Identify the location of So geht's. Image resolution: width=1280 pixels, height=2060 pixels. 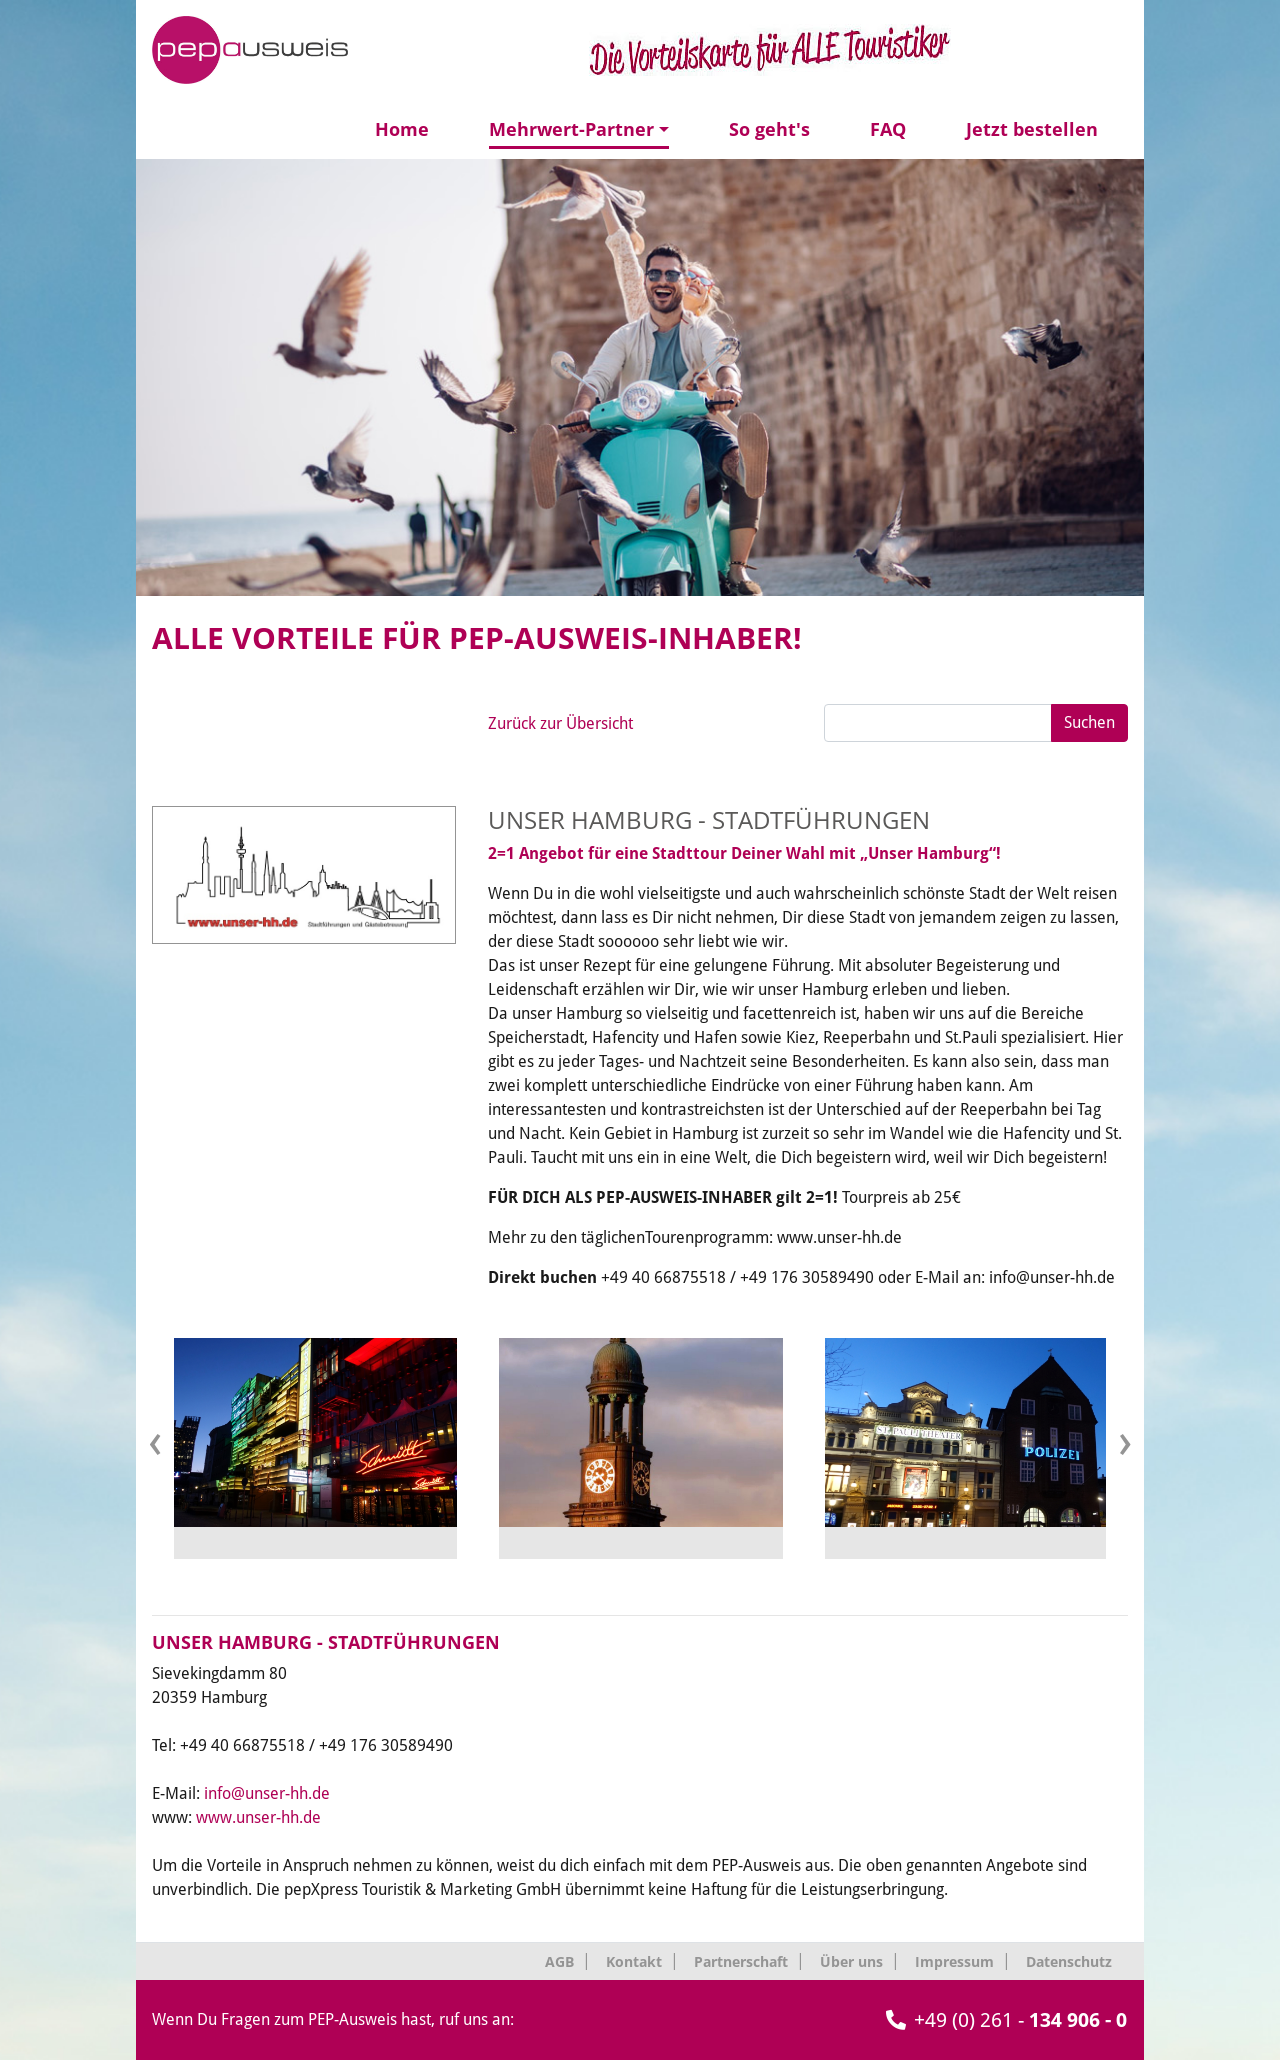
(769, 129).